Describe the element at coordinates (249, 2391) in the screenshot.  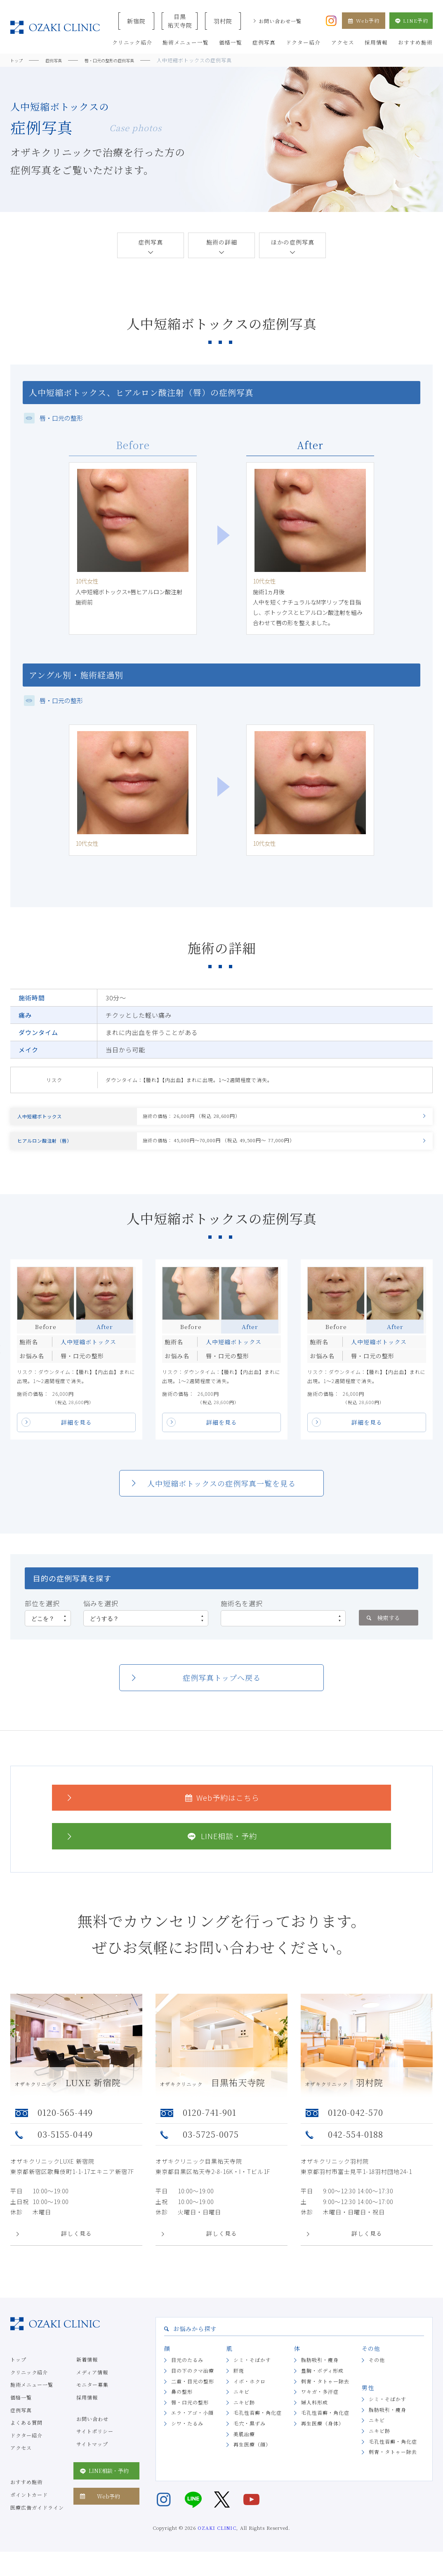
I see `イボ・ホクロ` at that location.